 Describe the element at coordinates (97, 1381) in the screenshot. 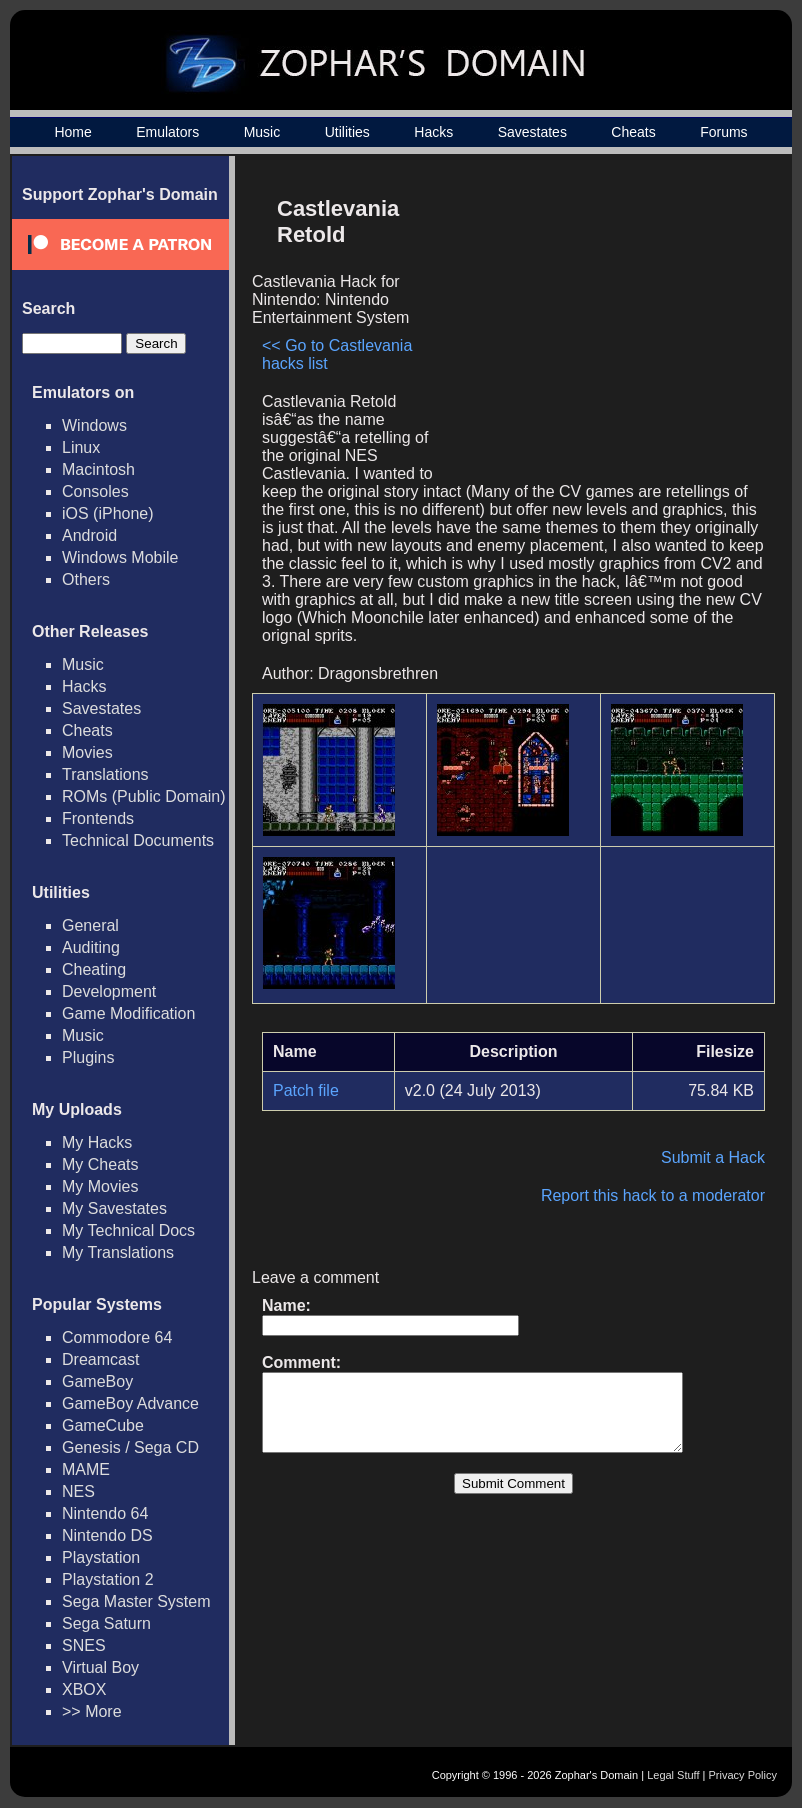

I see `GameBoy` at that location.